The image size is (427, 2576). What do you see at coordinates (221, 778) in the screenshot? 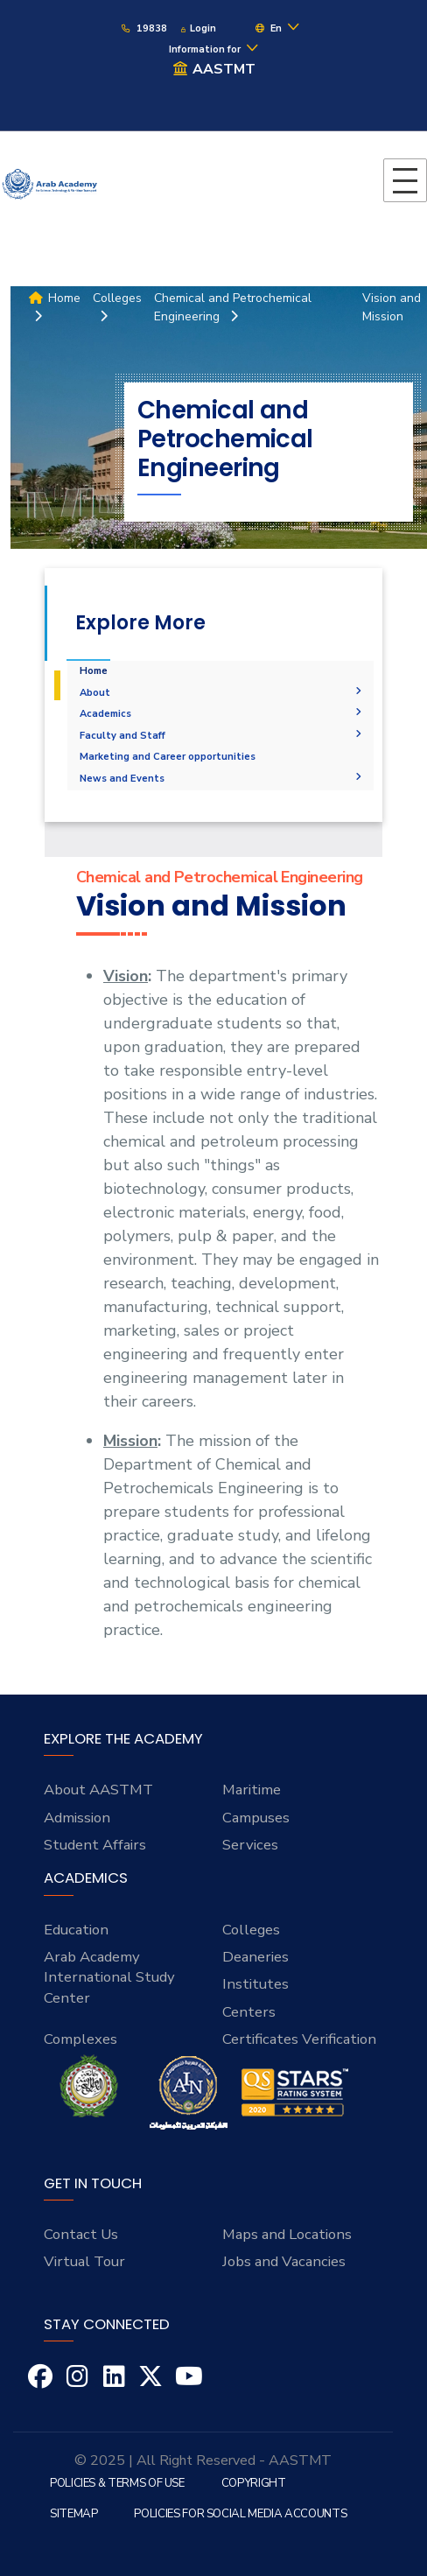
I see `News and Events` at bounding box center [221, 778].